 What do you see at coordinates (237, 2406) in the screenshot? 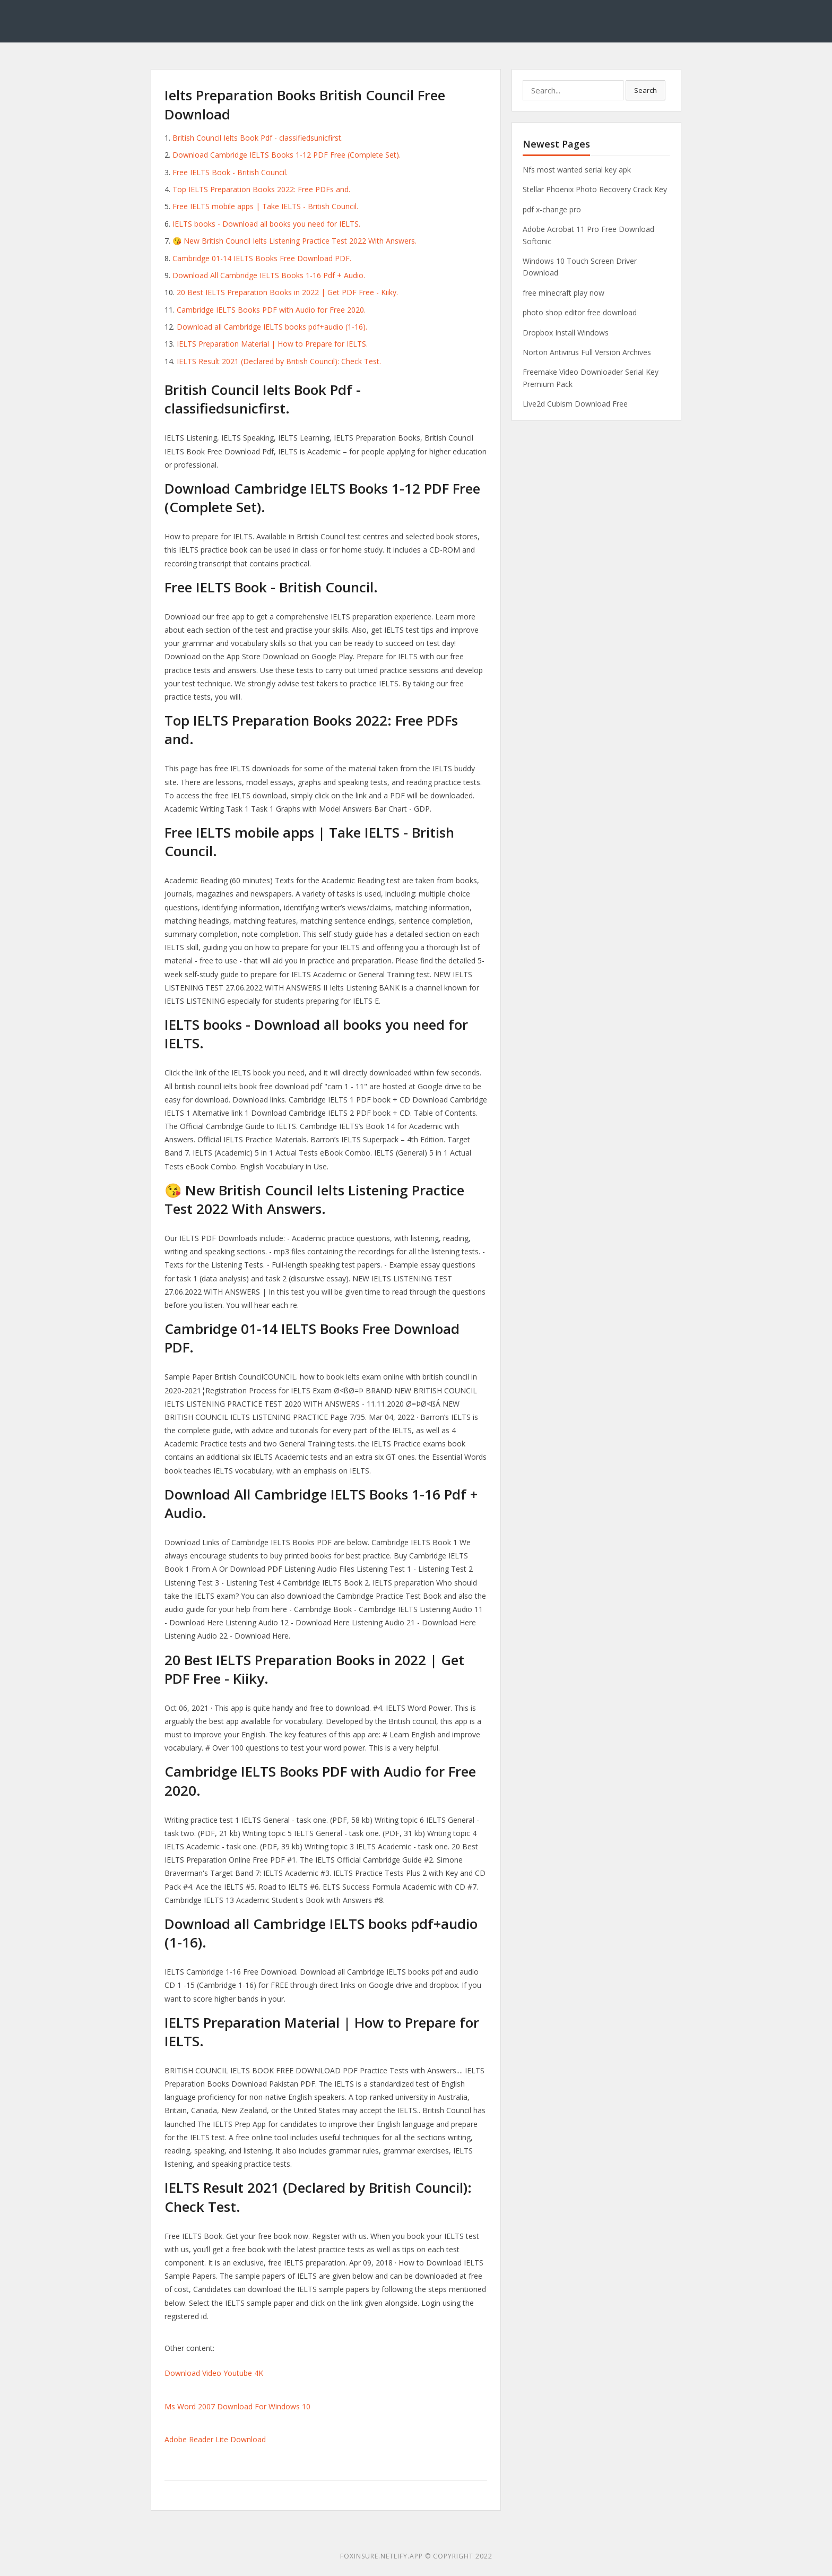
I see `Ms Word 2007 Download For Windows 10` at bounding box center [237, 2406].